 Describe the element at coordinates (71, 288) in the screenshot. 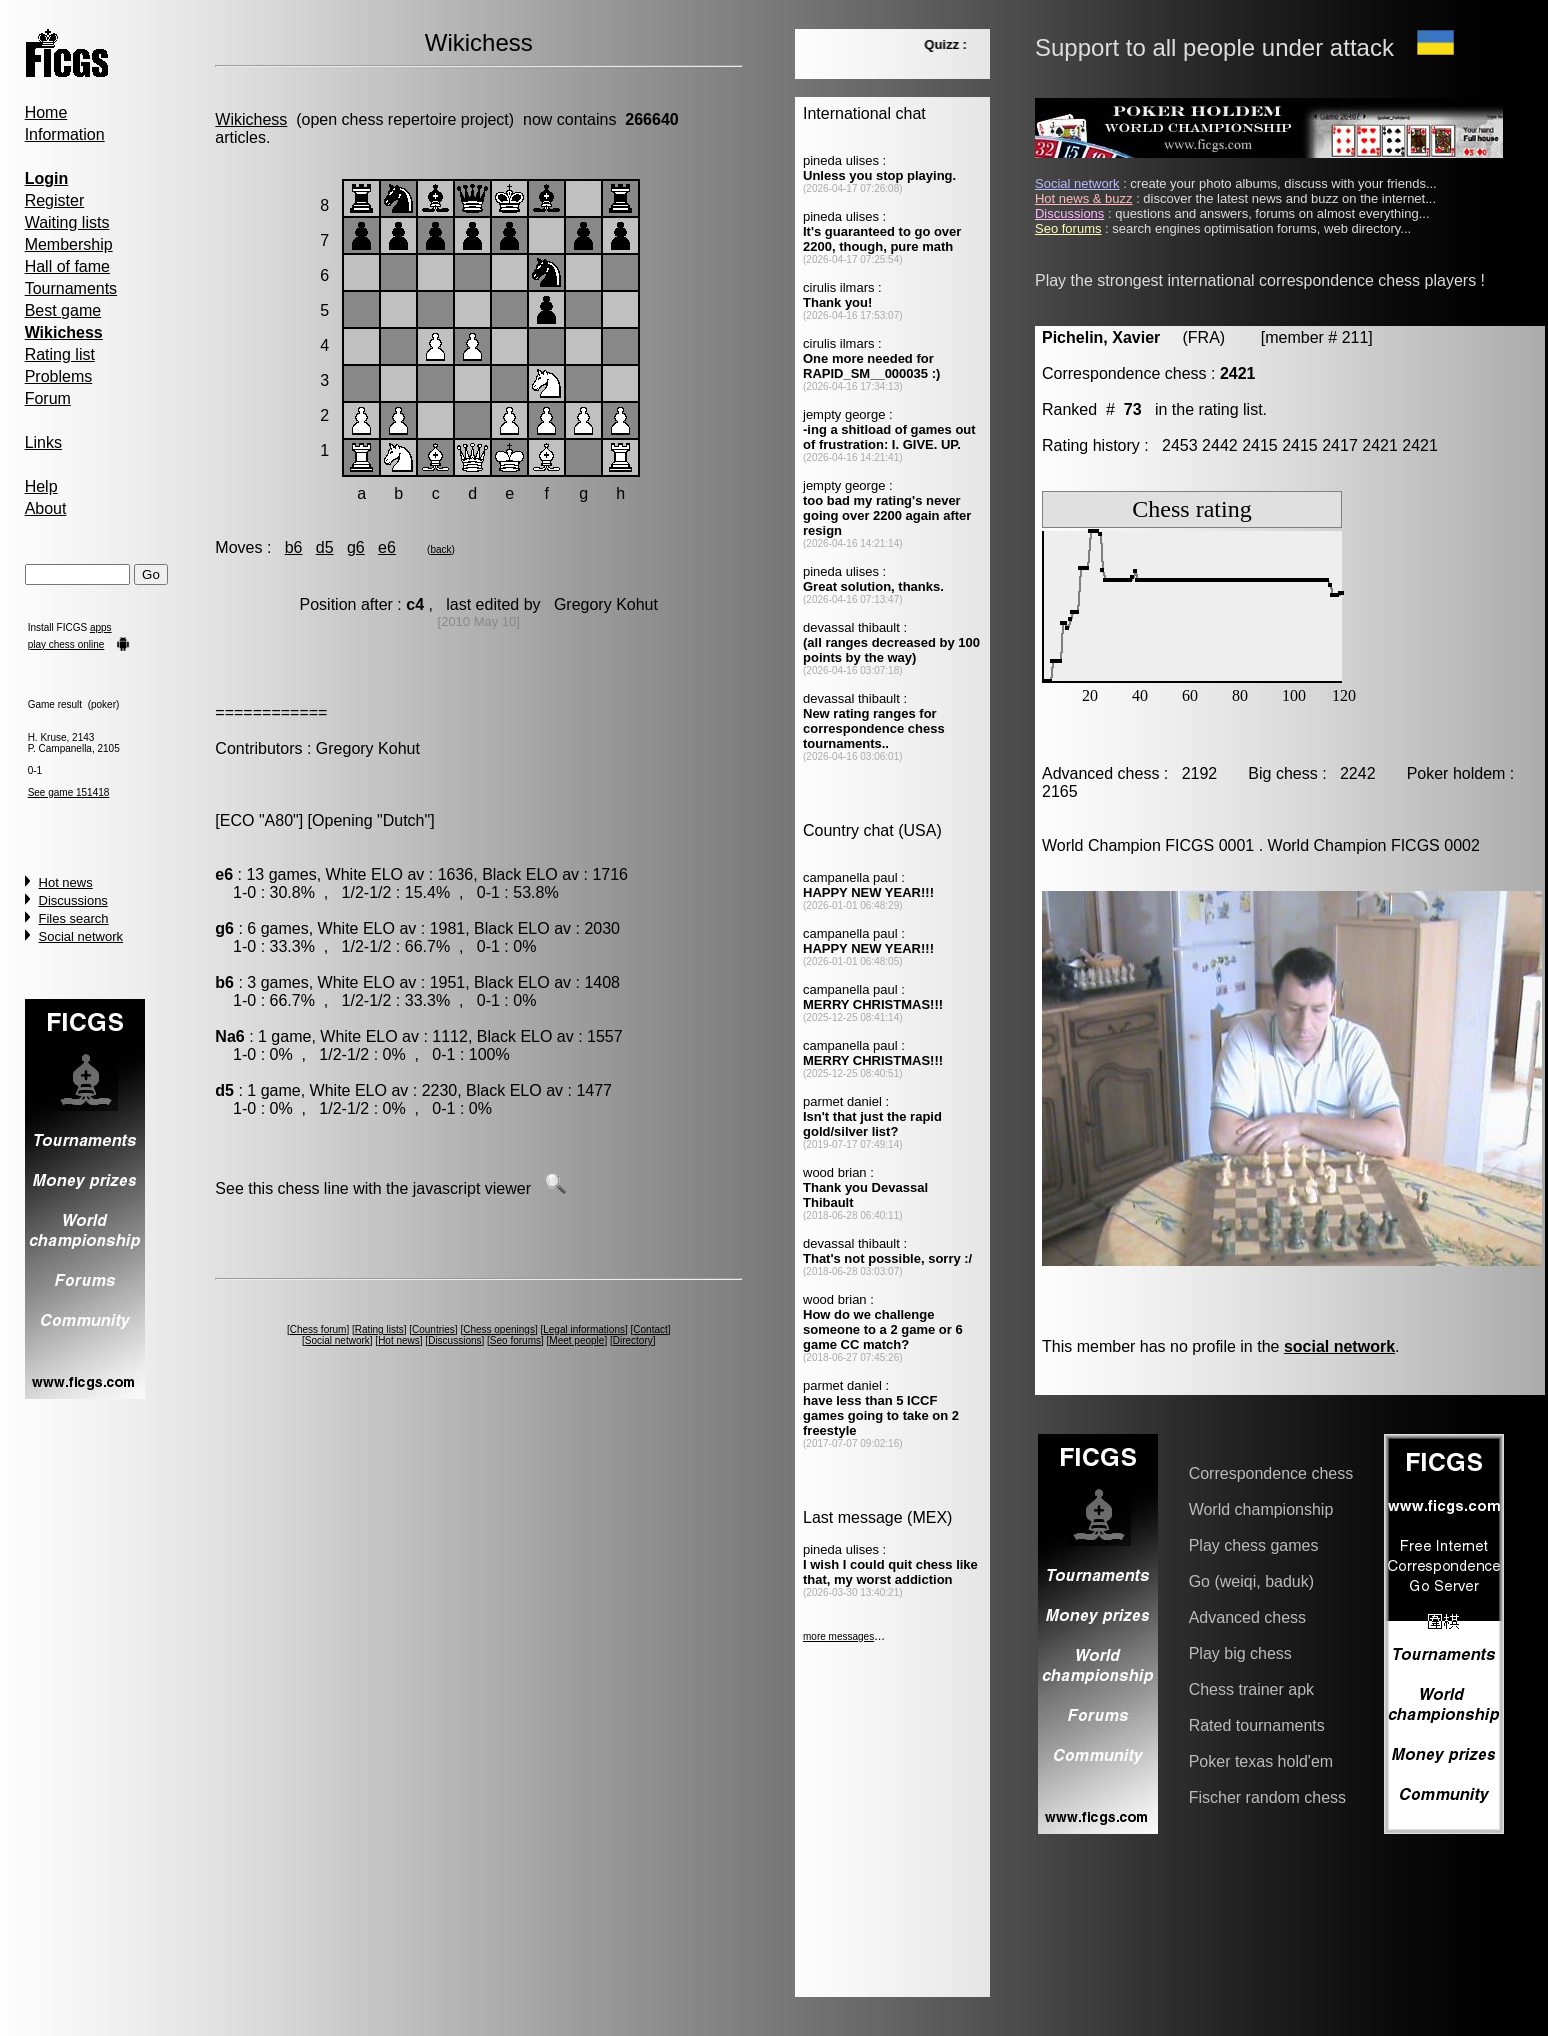

I see `Tournaments` at that location.